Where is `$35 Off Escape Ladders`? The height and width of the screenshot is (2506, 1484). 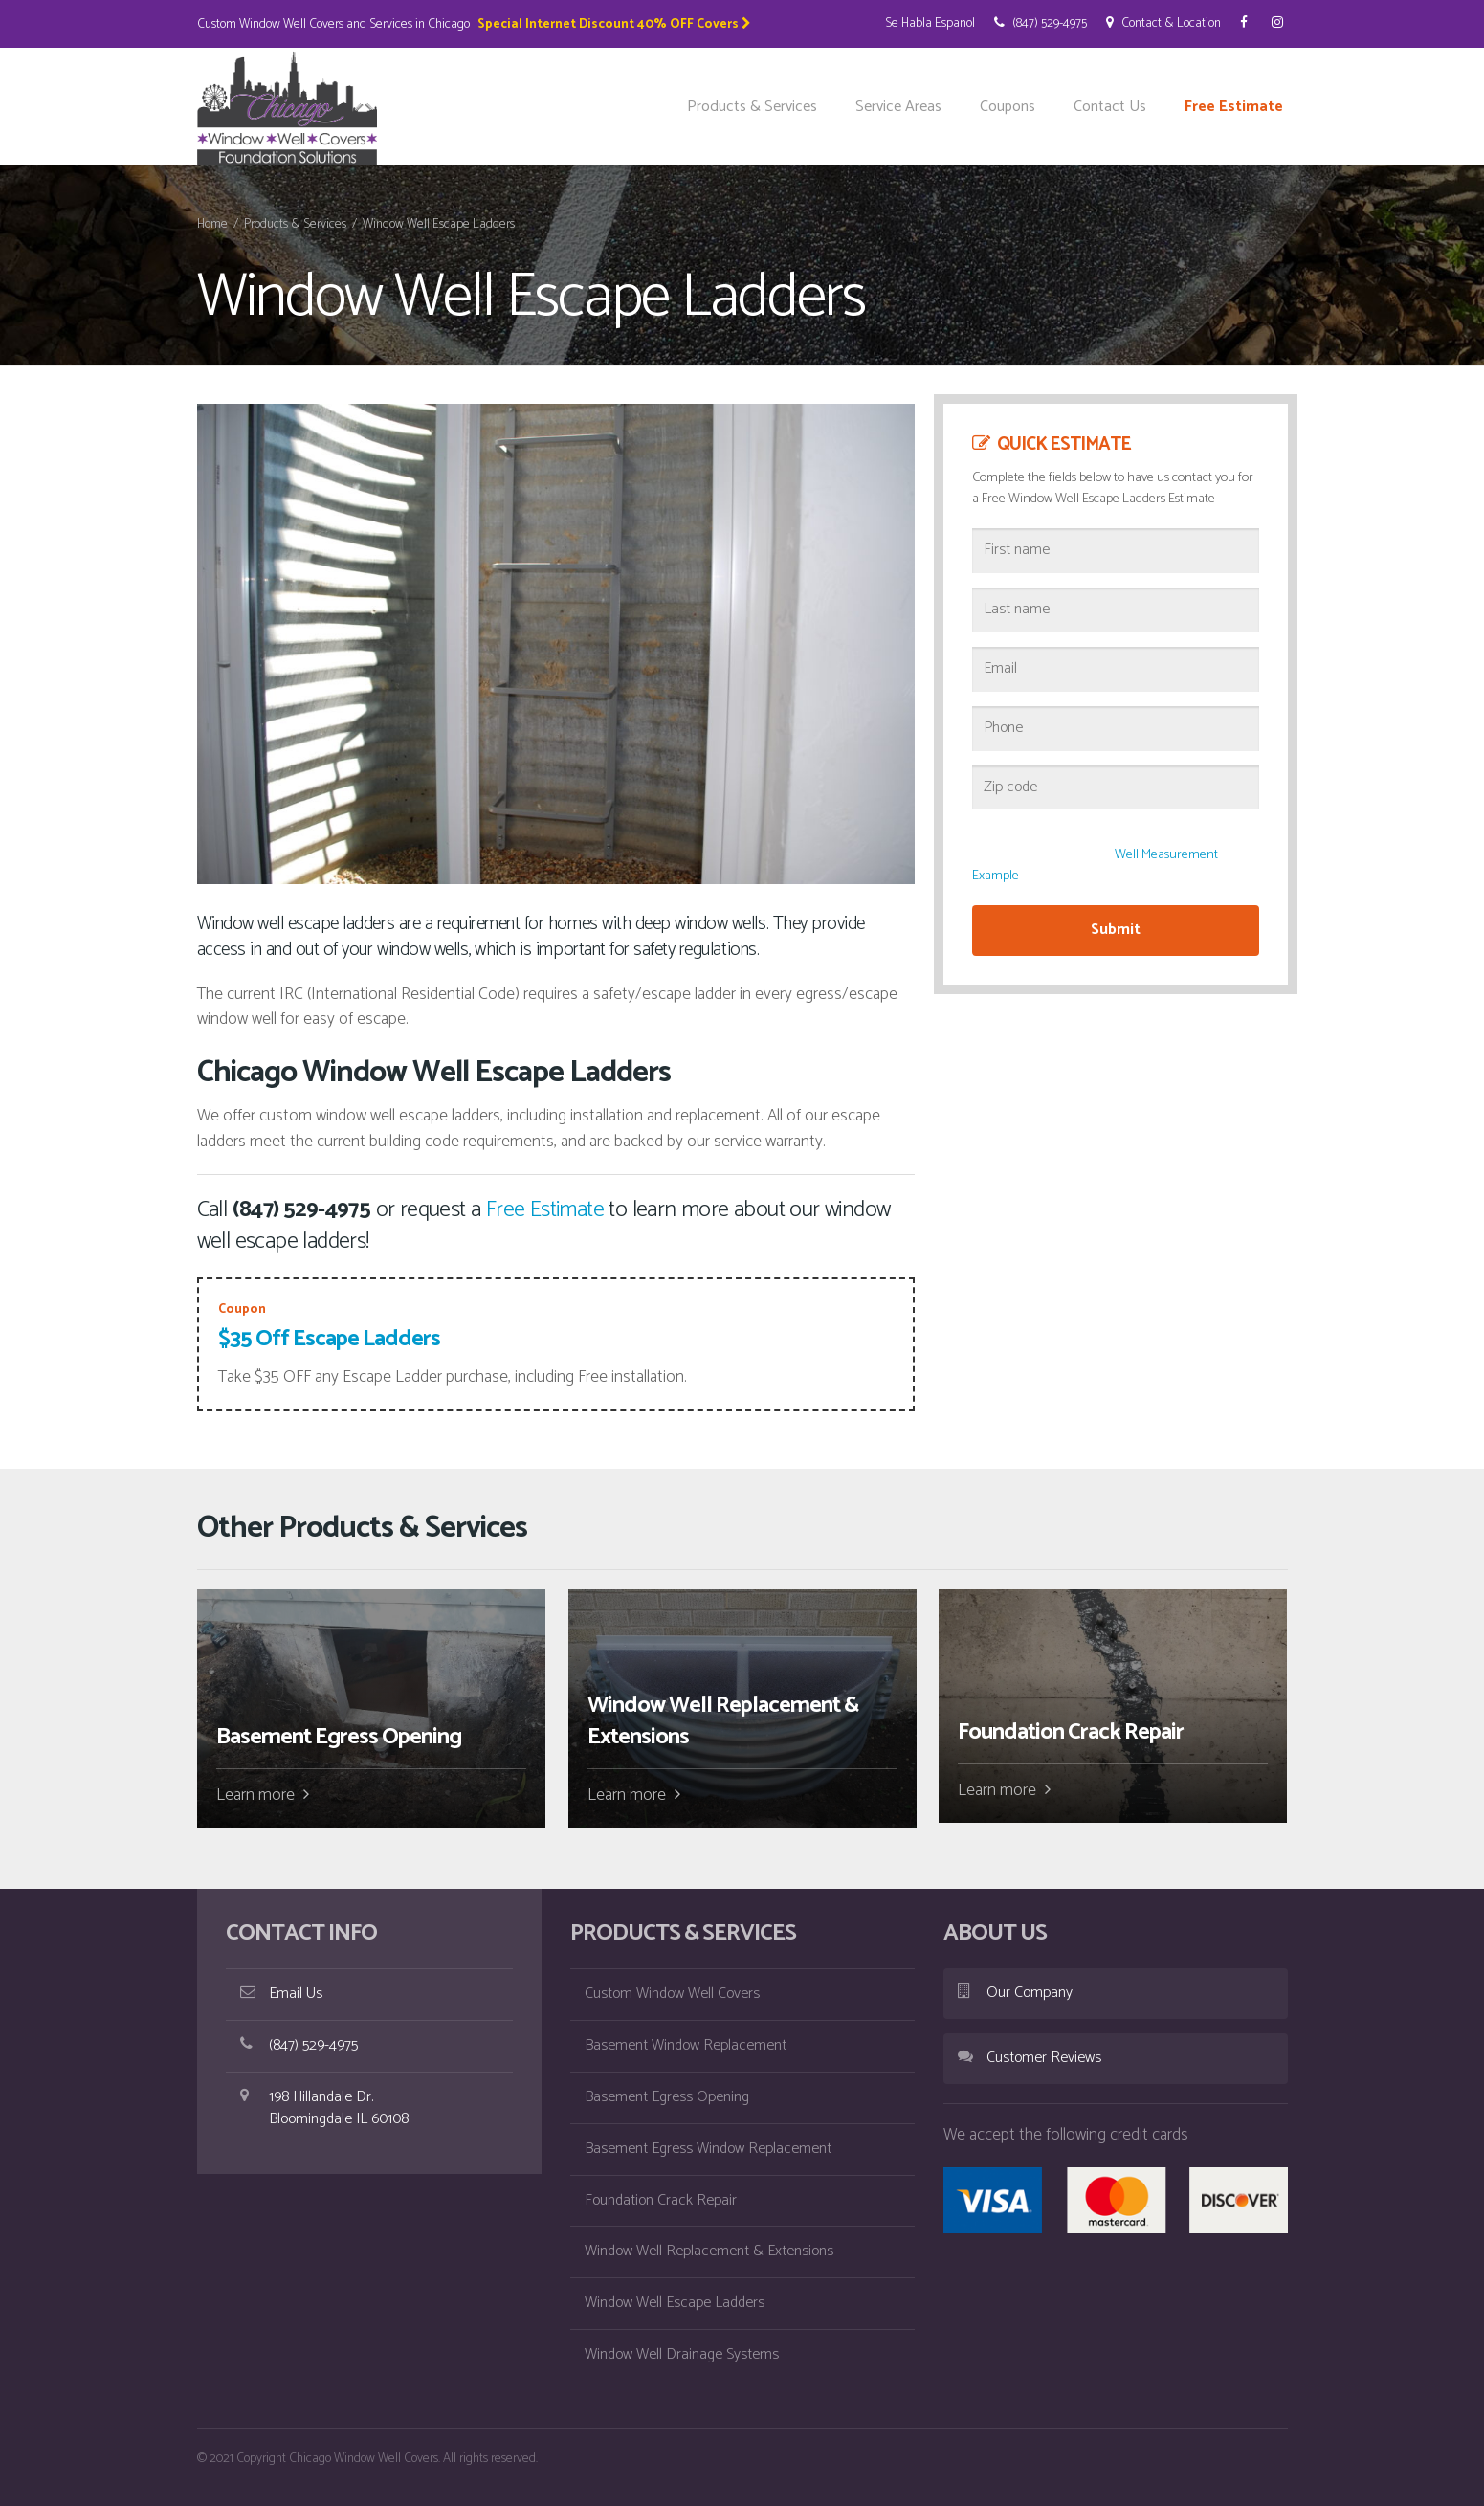 $35 Off Escape Ladders is located at coordinates (329, 1339).